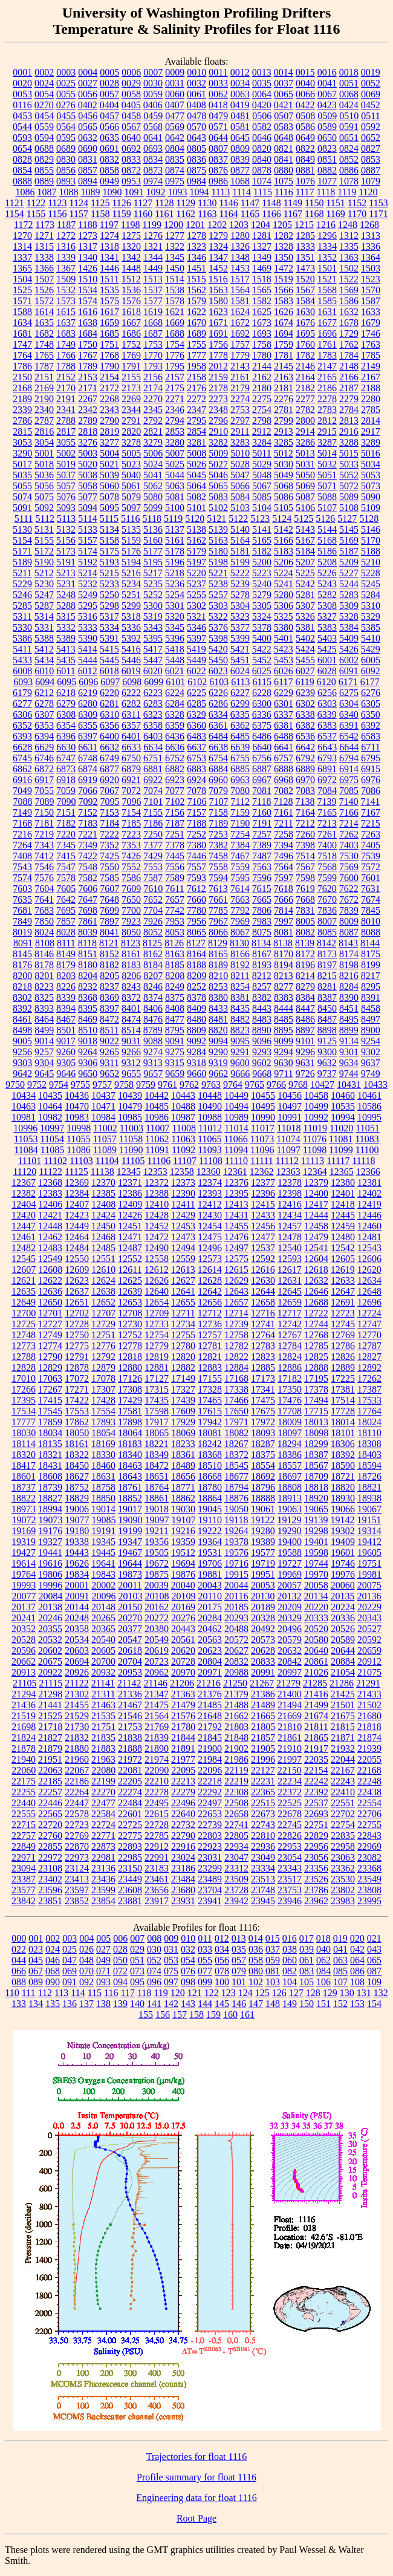 This screenshot has width=393, height=2576. Describe the element at coordinates (109, 246) in the screenshot. I see `1318` at that location.